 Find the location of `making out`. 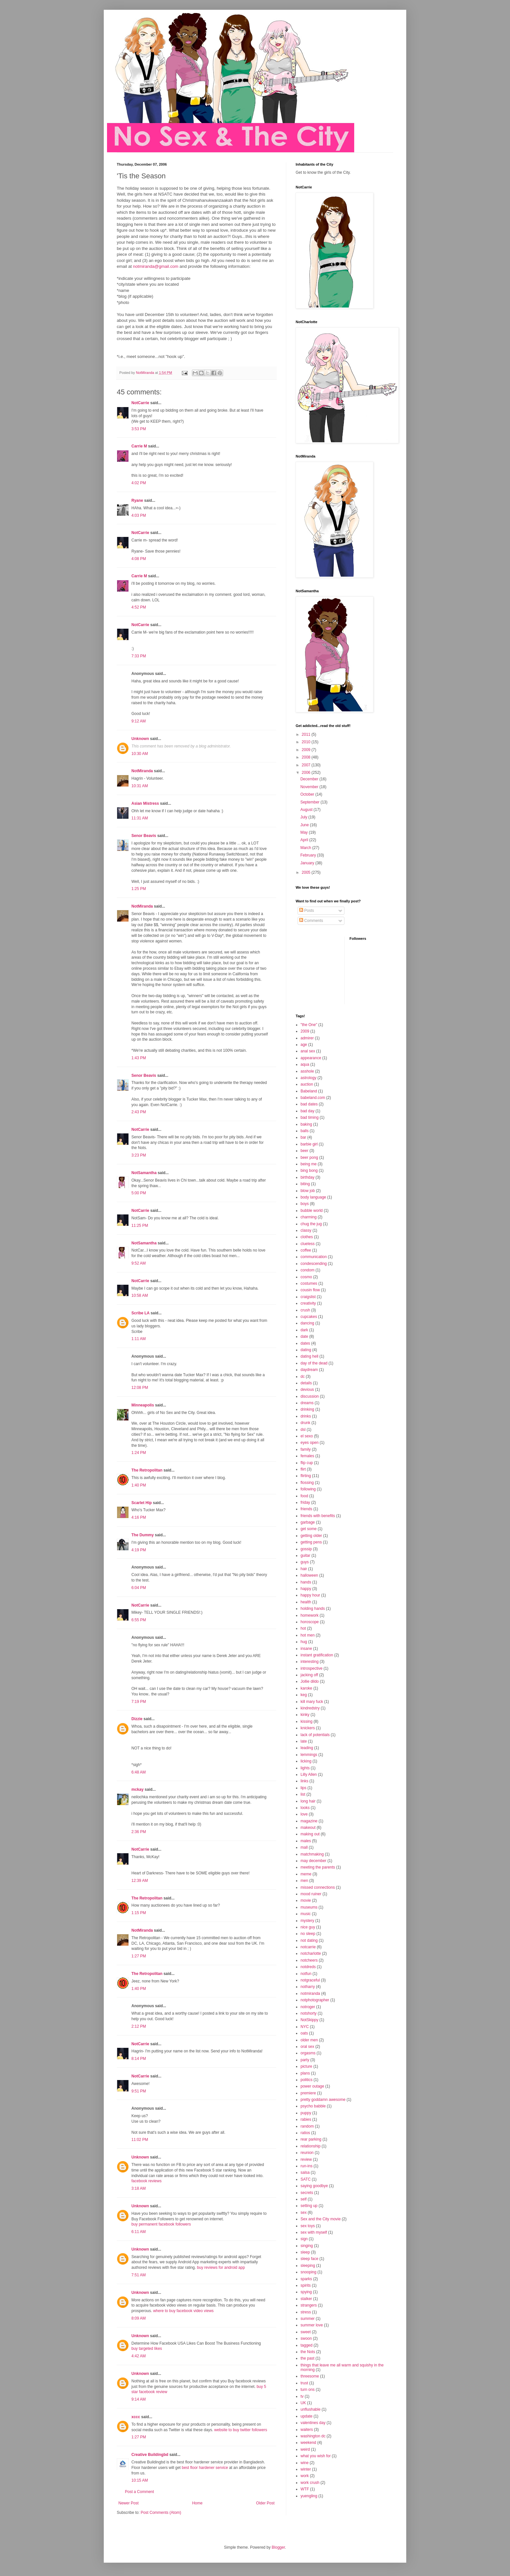

making out is located at coordinates (310, 1834).